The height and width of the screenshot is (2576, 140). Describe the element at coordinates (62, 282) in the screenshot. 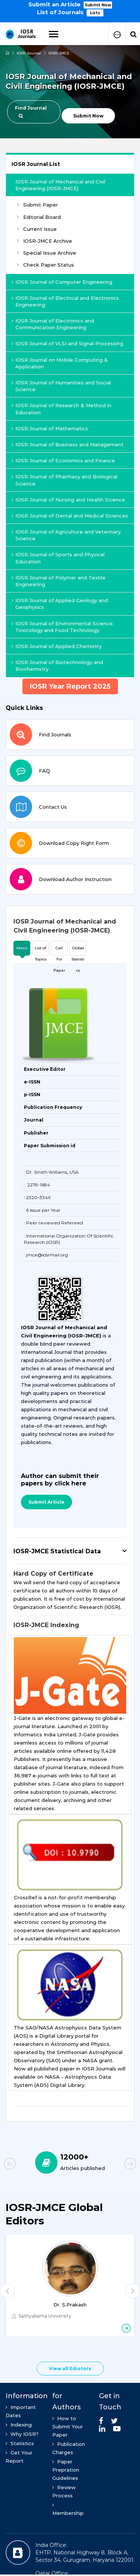

I see `IOSR Journal of Computer Engineering` at that location.